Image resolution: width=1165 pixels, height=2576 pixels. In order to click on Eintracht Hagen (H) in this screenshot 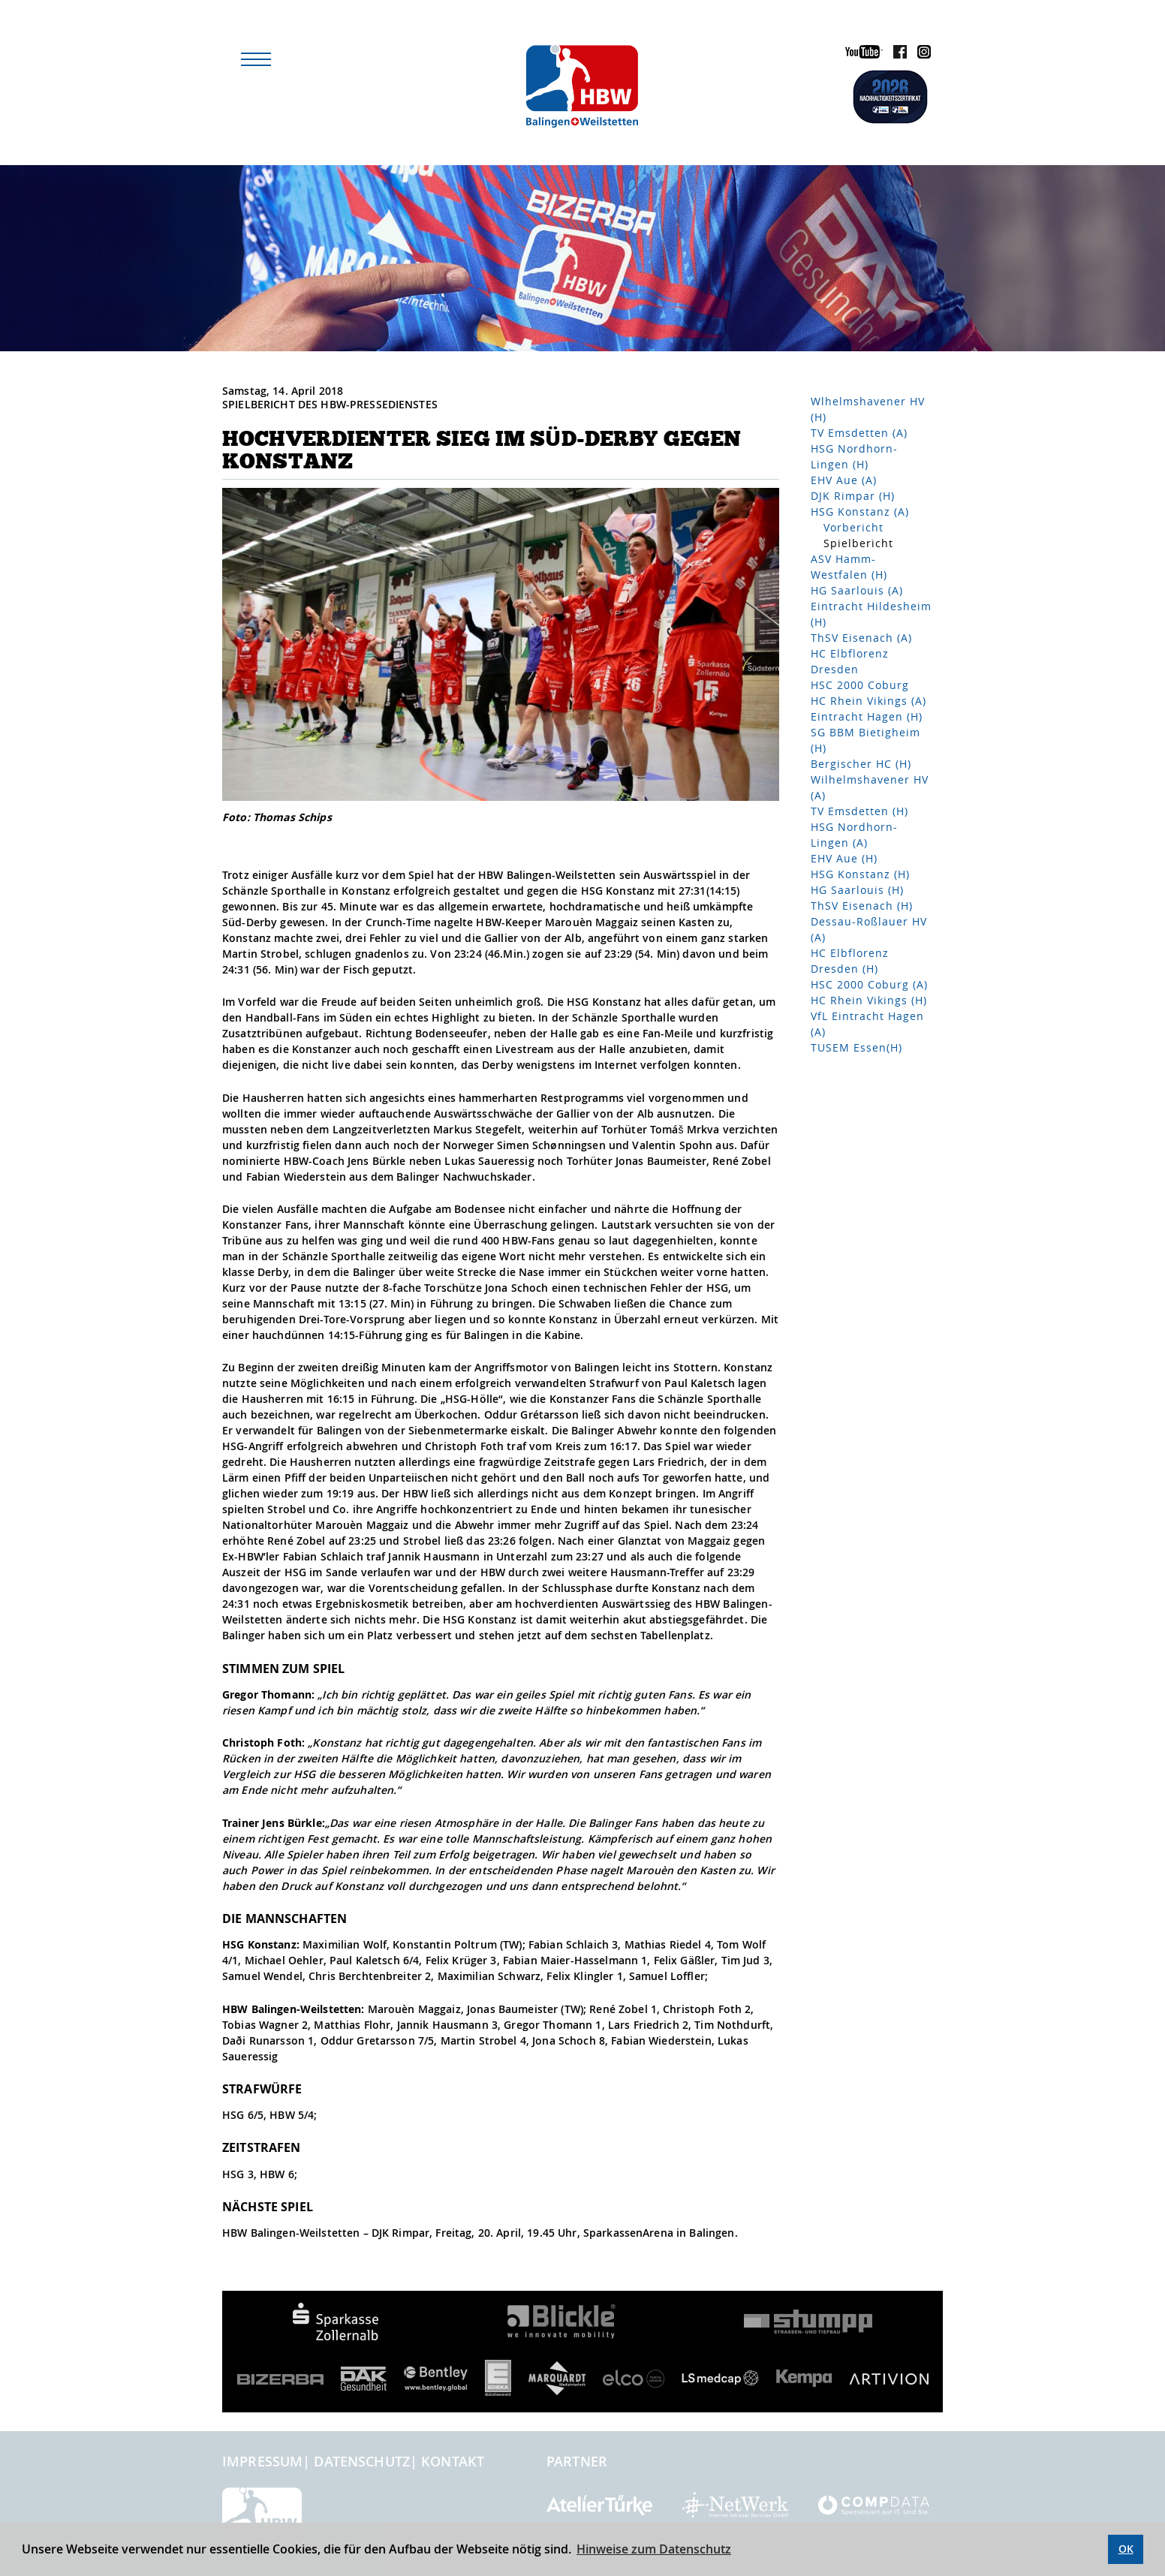, I will do `click(867, 716)`.